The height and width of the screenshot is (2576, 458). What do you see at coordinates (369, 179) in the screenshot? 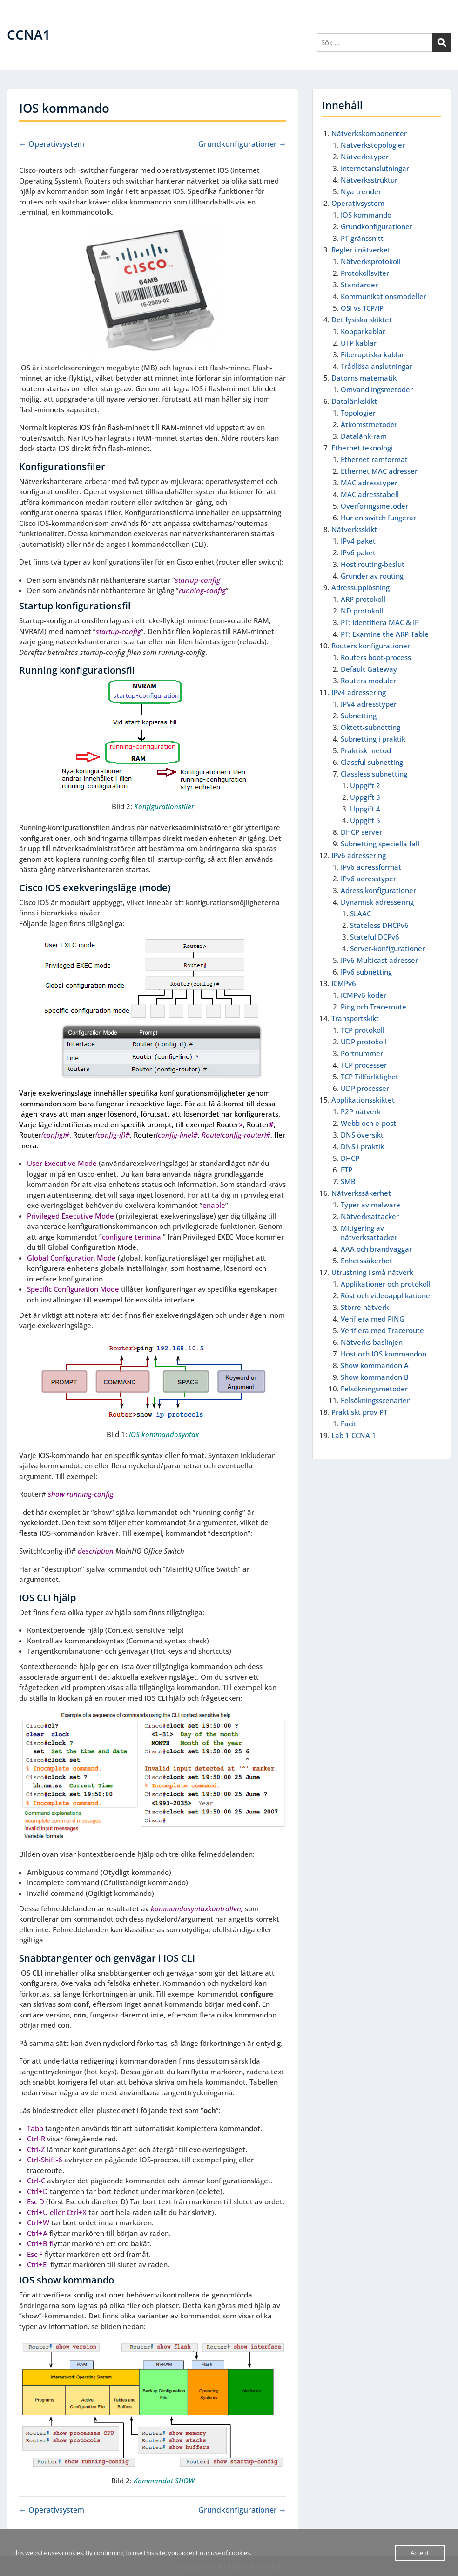
I see `Nätverksstruktur` at bounding box center [369, 179].